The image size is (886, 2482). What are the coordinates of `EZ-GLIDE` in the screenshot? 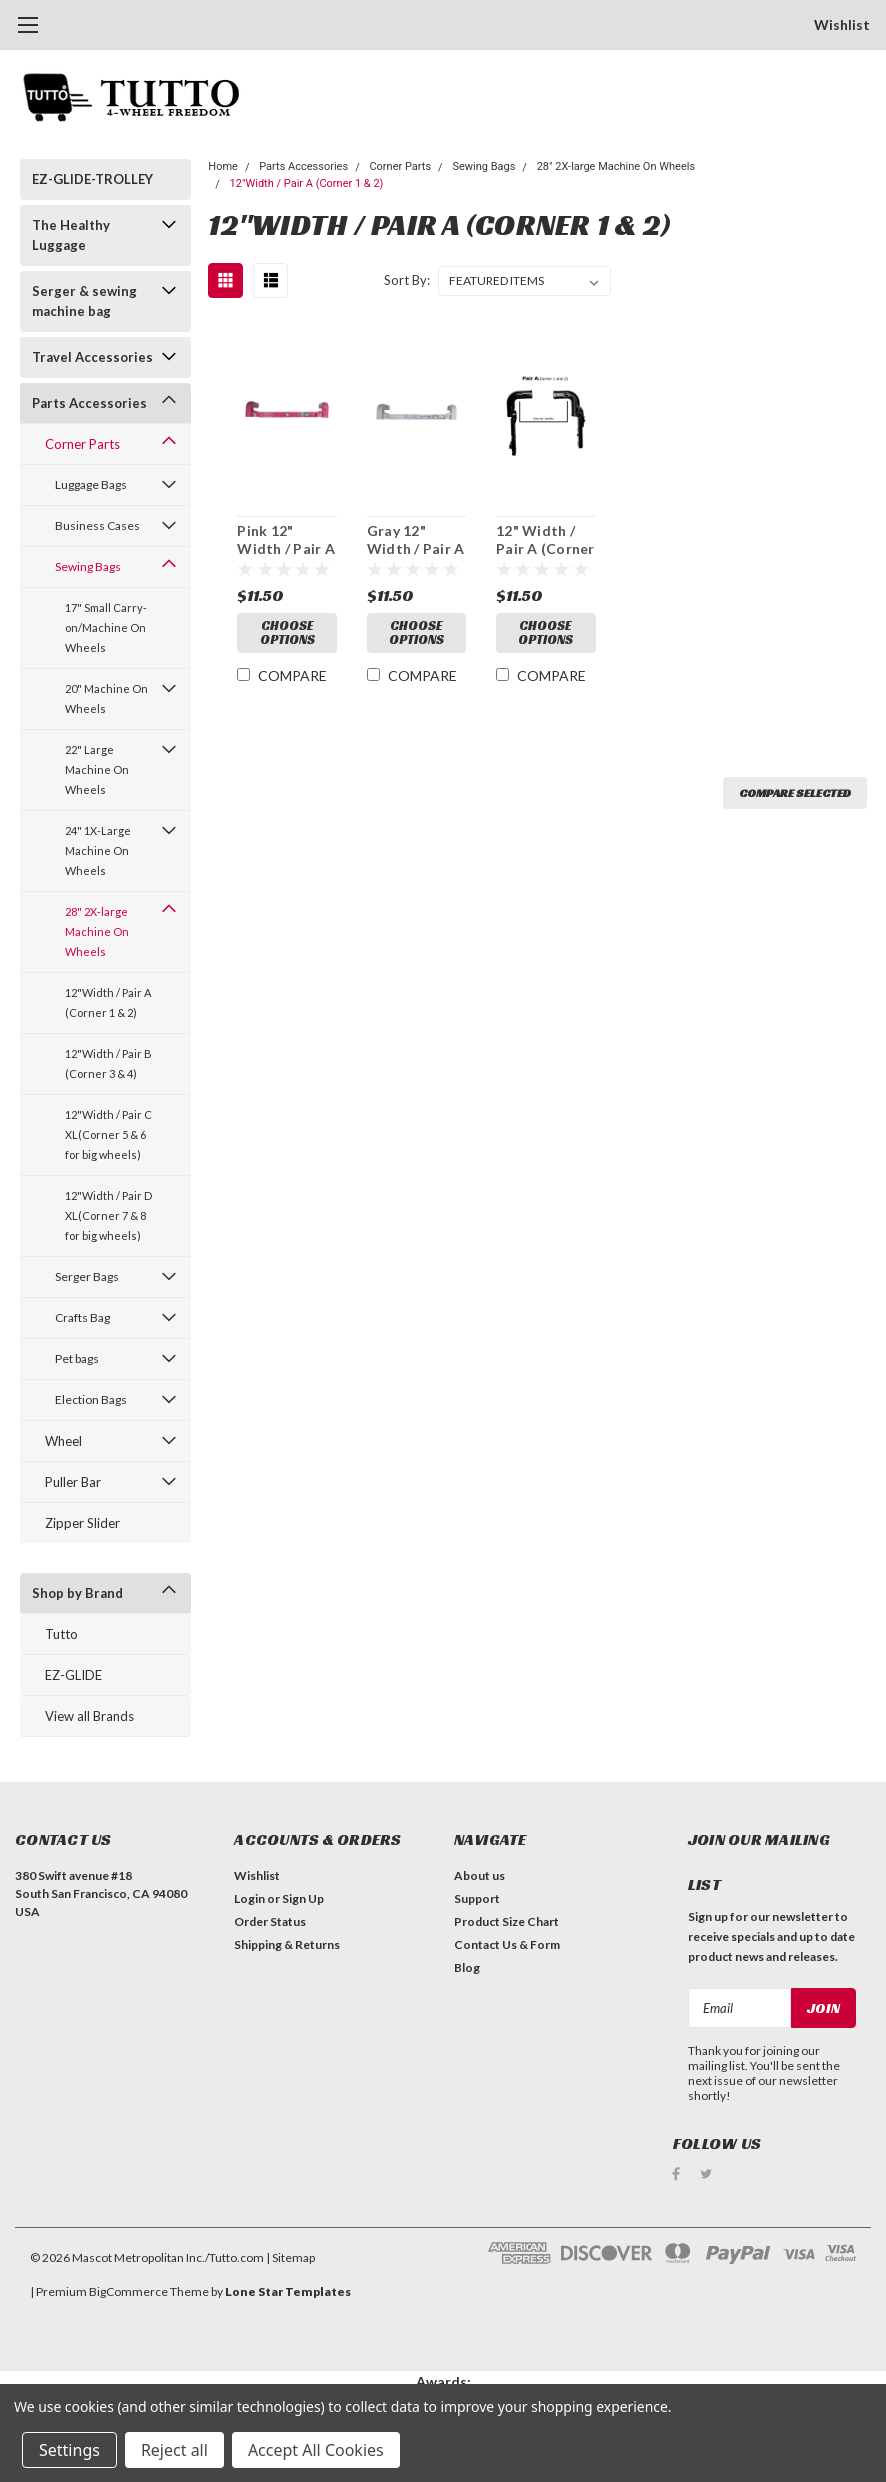 It's located at (73, 1675).